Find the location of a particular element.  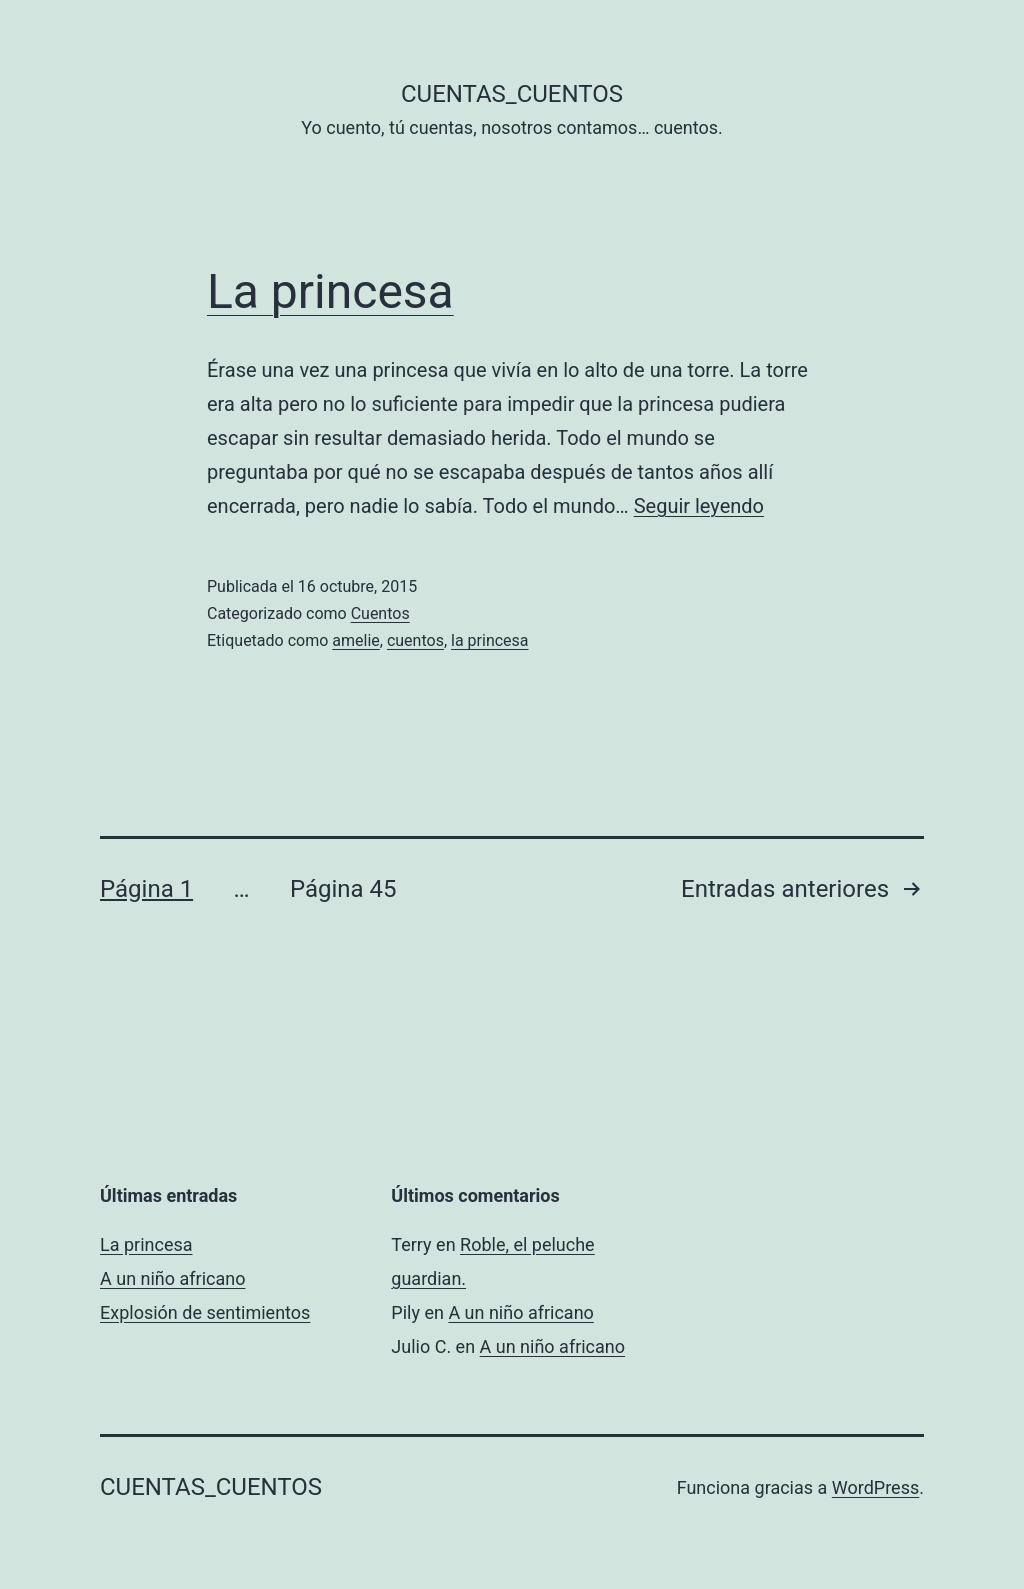

cuentos is located at coordinates (415, 640).